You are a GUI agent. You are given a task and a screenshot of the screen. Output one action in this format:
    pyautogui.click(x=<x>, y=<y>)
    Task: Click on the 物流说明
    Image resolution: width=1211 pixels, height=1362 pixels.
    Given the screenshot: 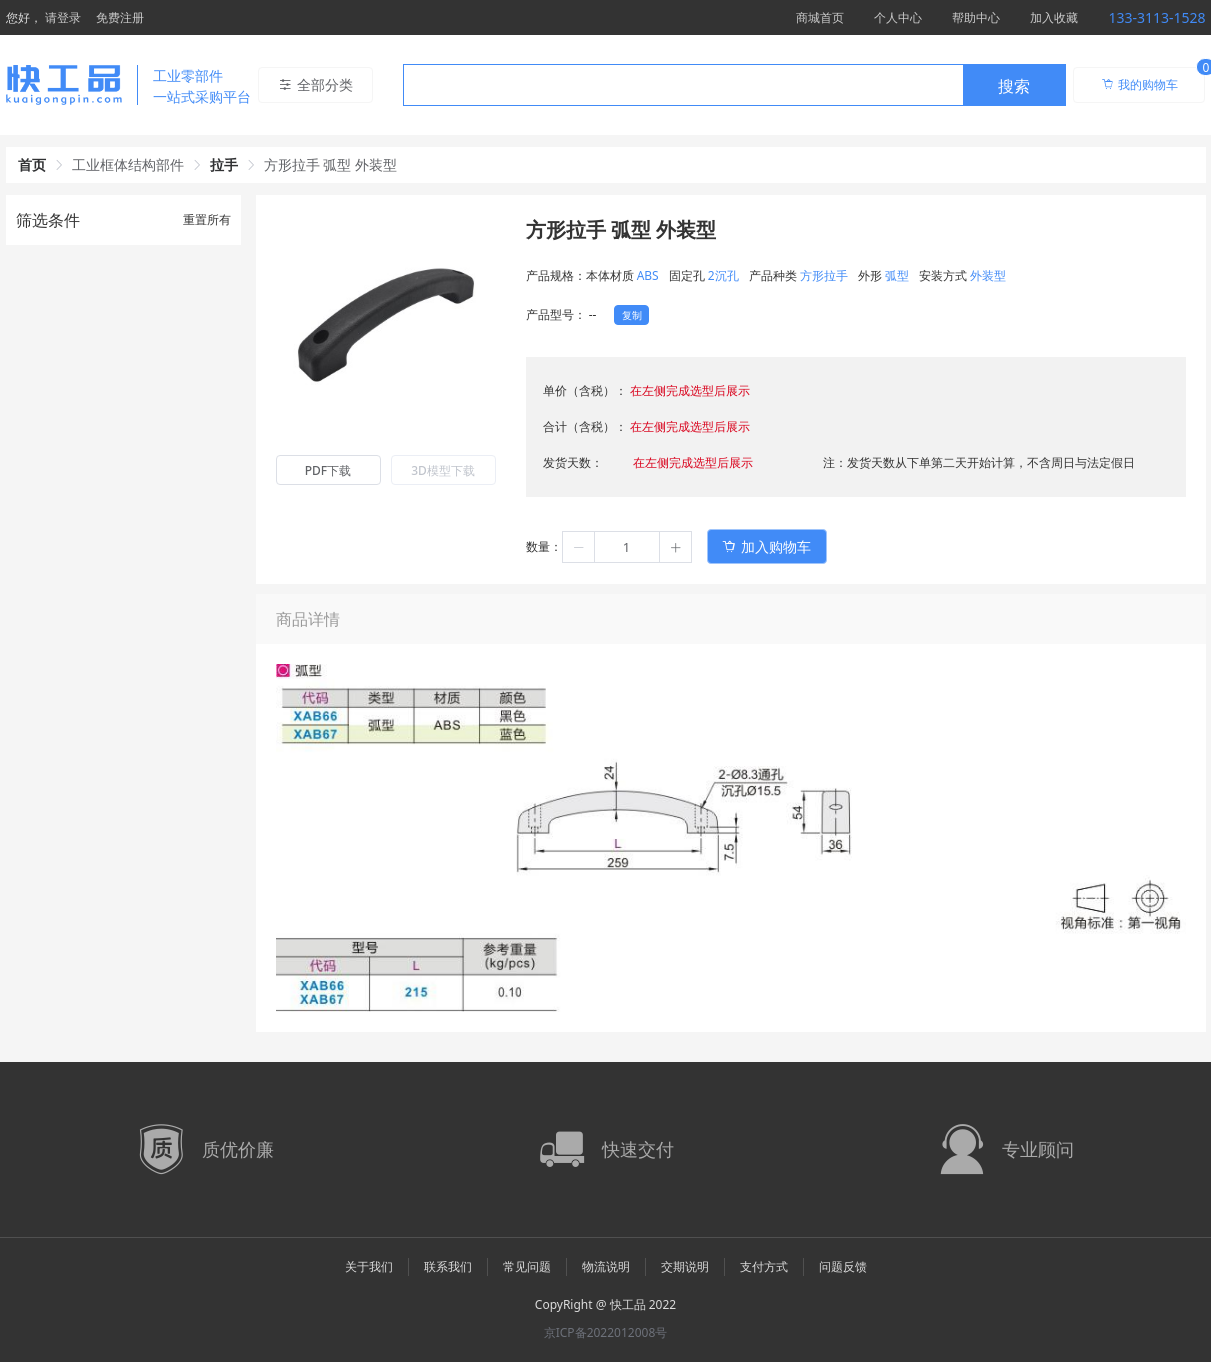 What is the action you would take?
    pyautogui.click(x=606, y=1266)
    